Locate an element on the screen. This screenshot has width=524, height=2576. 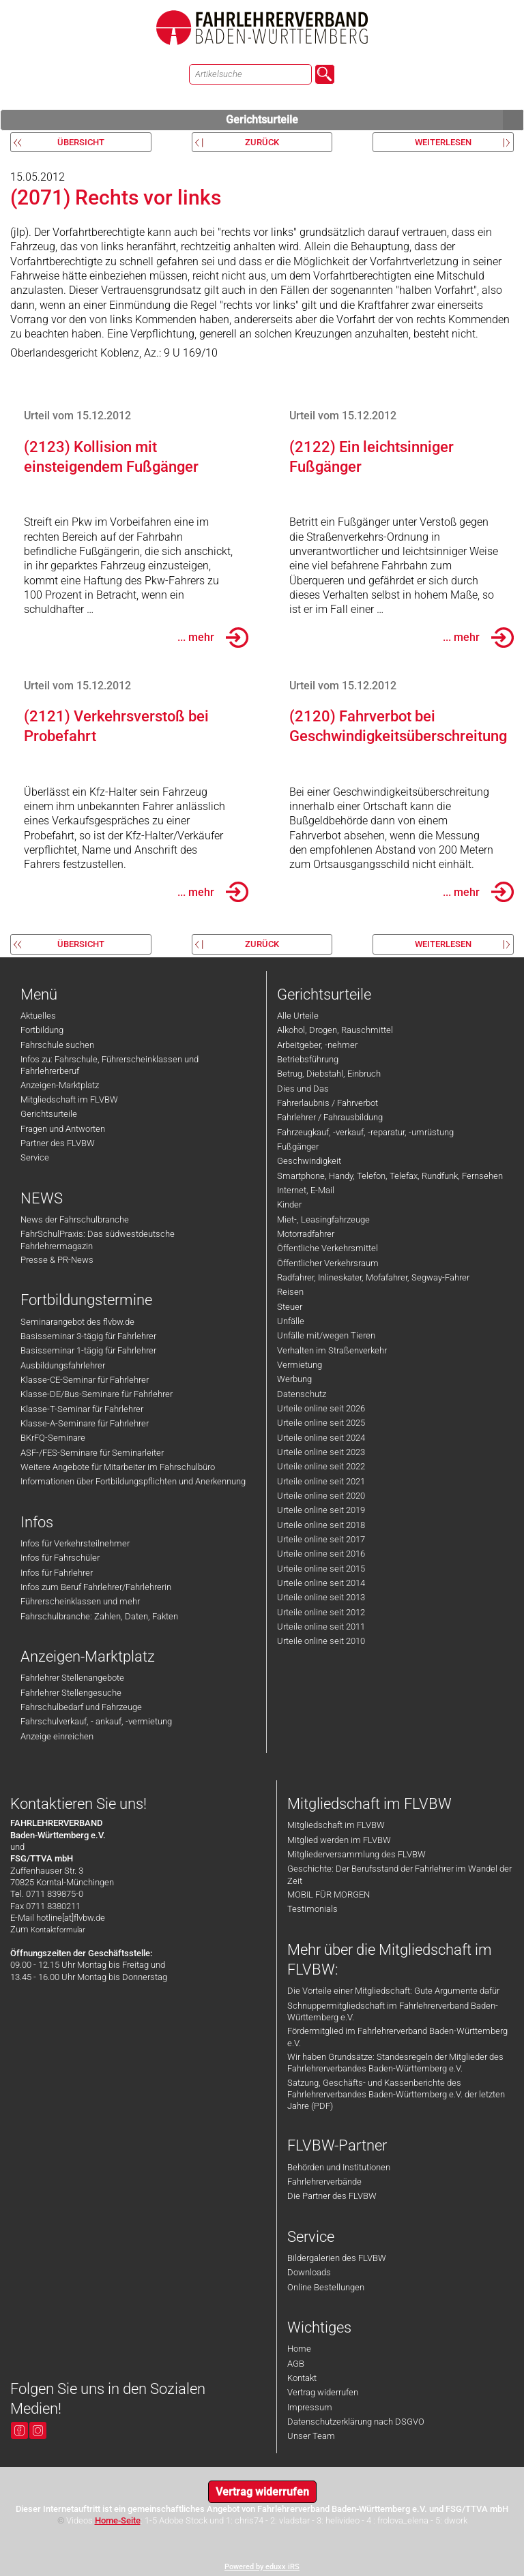
Aktuelles is located at coordinates (38, 1015).